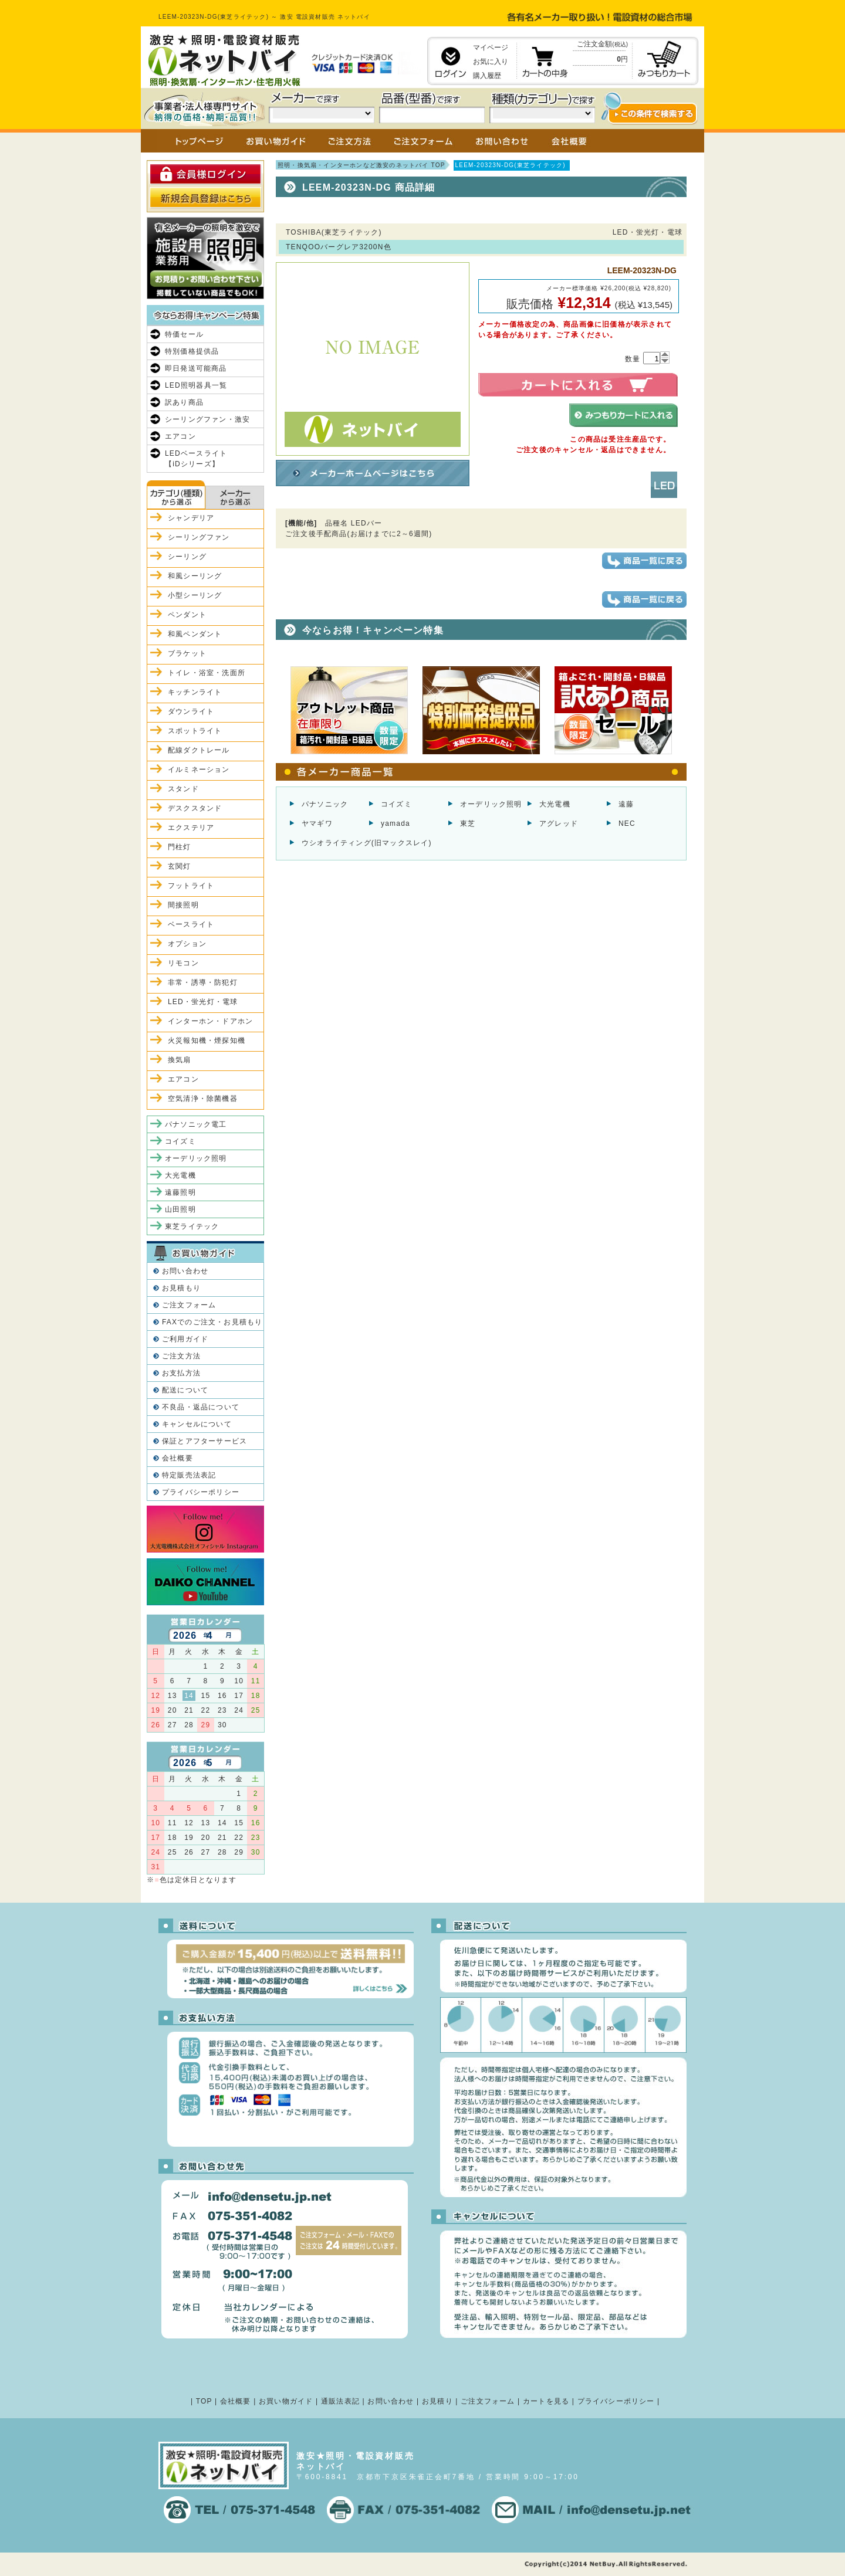 The width and height of the screenshot is (845, 2576). What do you see at coordinates (180, 1192) in the screenshot?
I see `遠藤照明` at bounding box center [180, 1192].